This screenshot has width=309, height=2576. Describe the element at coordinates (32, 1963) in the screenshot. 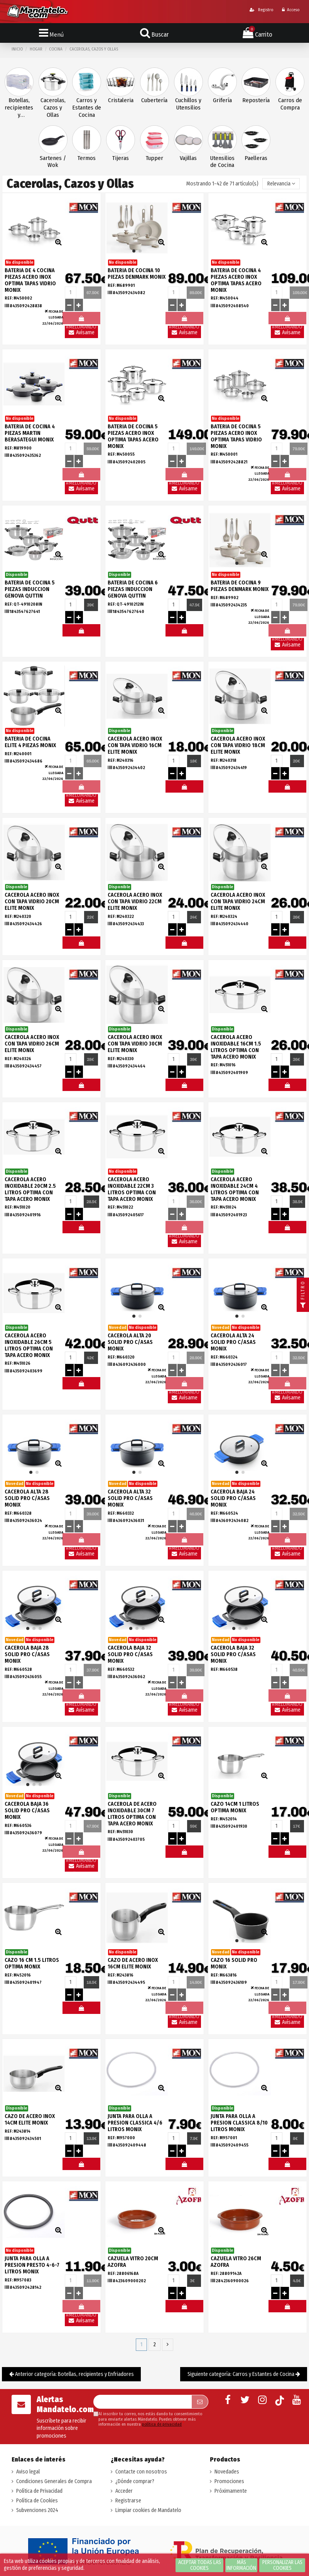

I see `CAZO 16 CM 1.5 LITROS OPTIMA MONIX` at that location.